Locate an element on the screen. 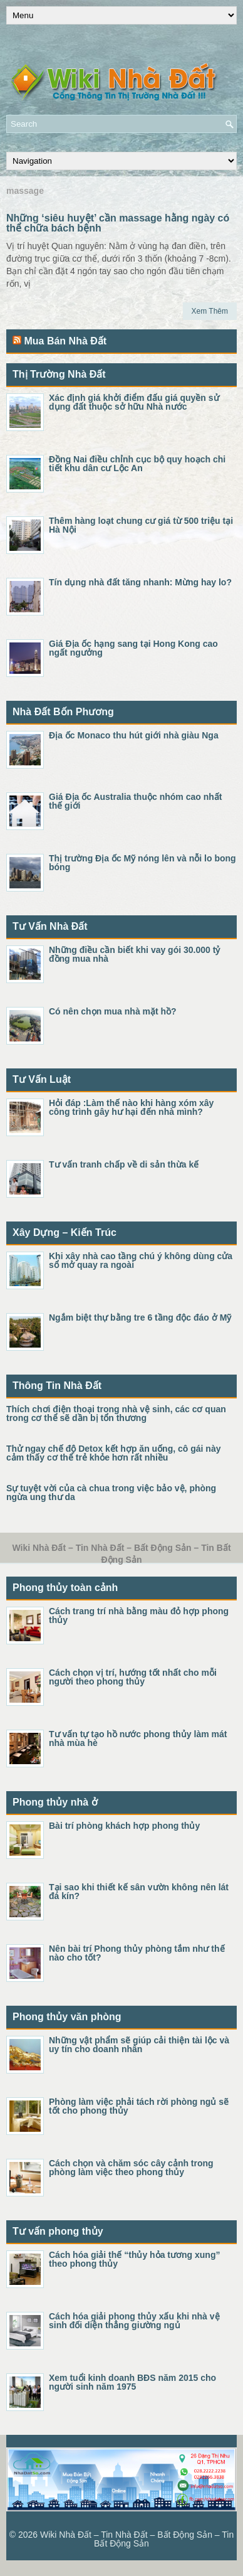  Thử ngay chế độ Detox kết hợp ăn uống, cô gái này cảm thấy cơ thể trẻ khỏe hơn rất nhiều is located at coordinates (113, 1453).